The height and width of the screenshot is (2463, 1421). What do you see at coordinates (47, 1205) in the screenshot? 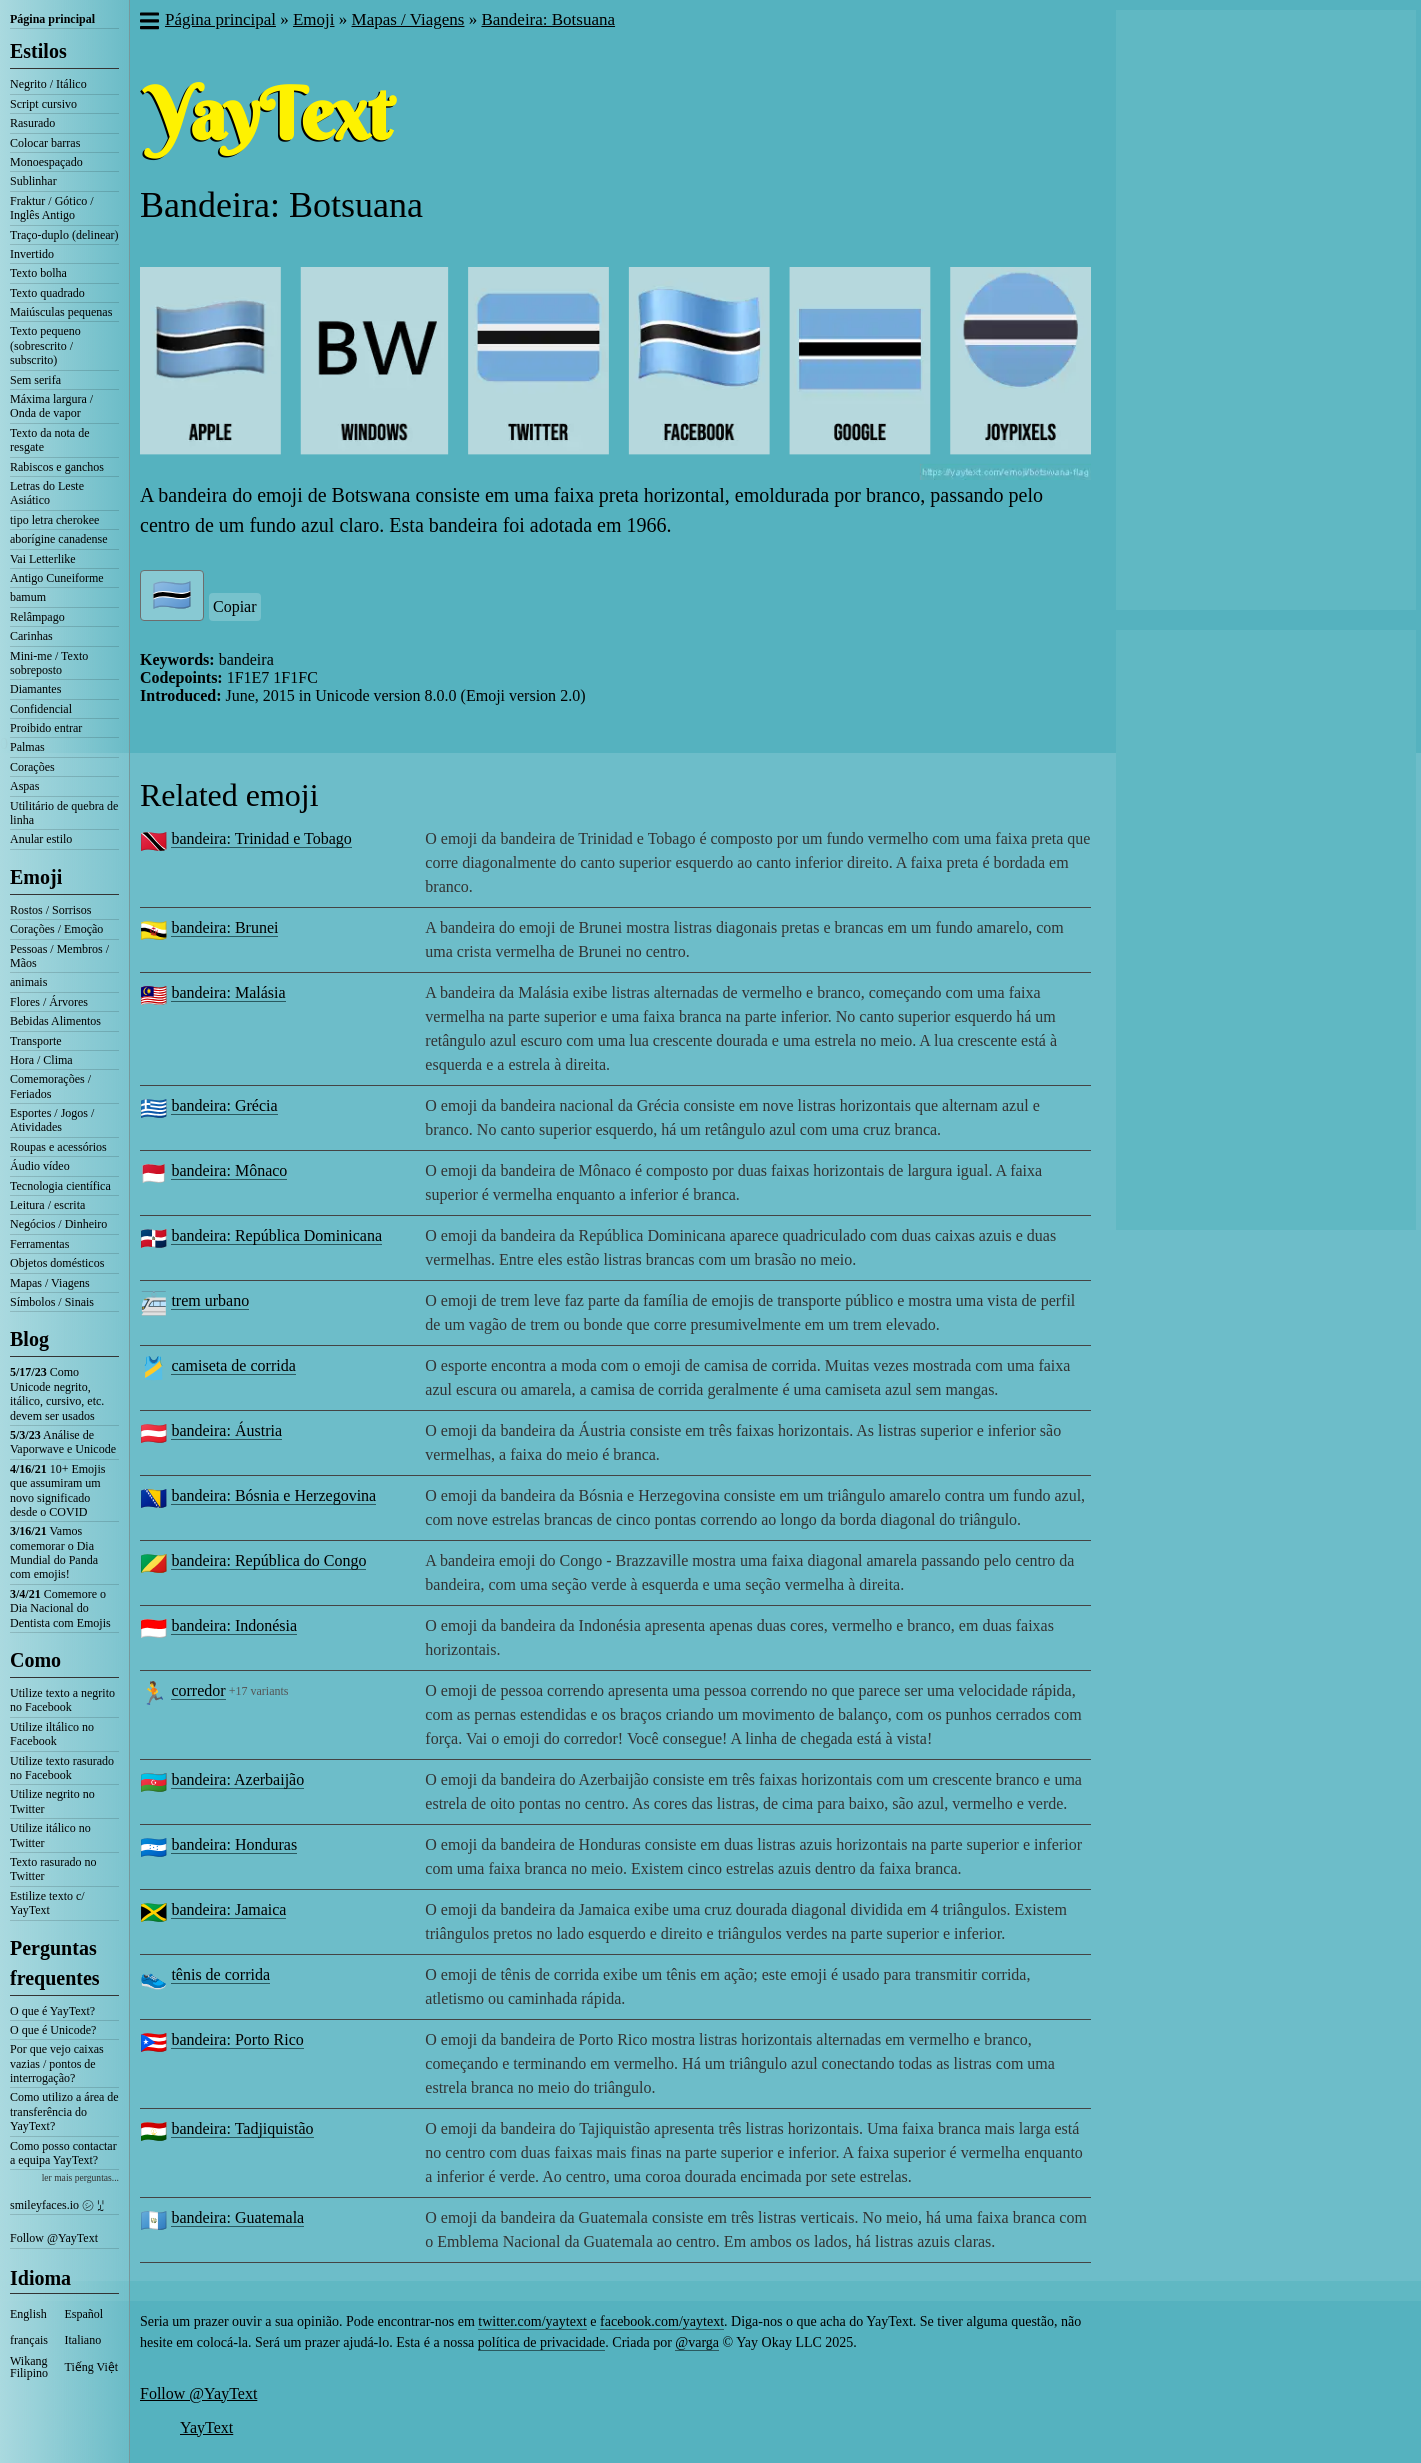
I see `Leitura / escrita` at bounding box center [47, 1205].